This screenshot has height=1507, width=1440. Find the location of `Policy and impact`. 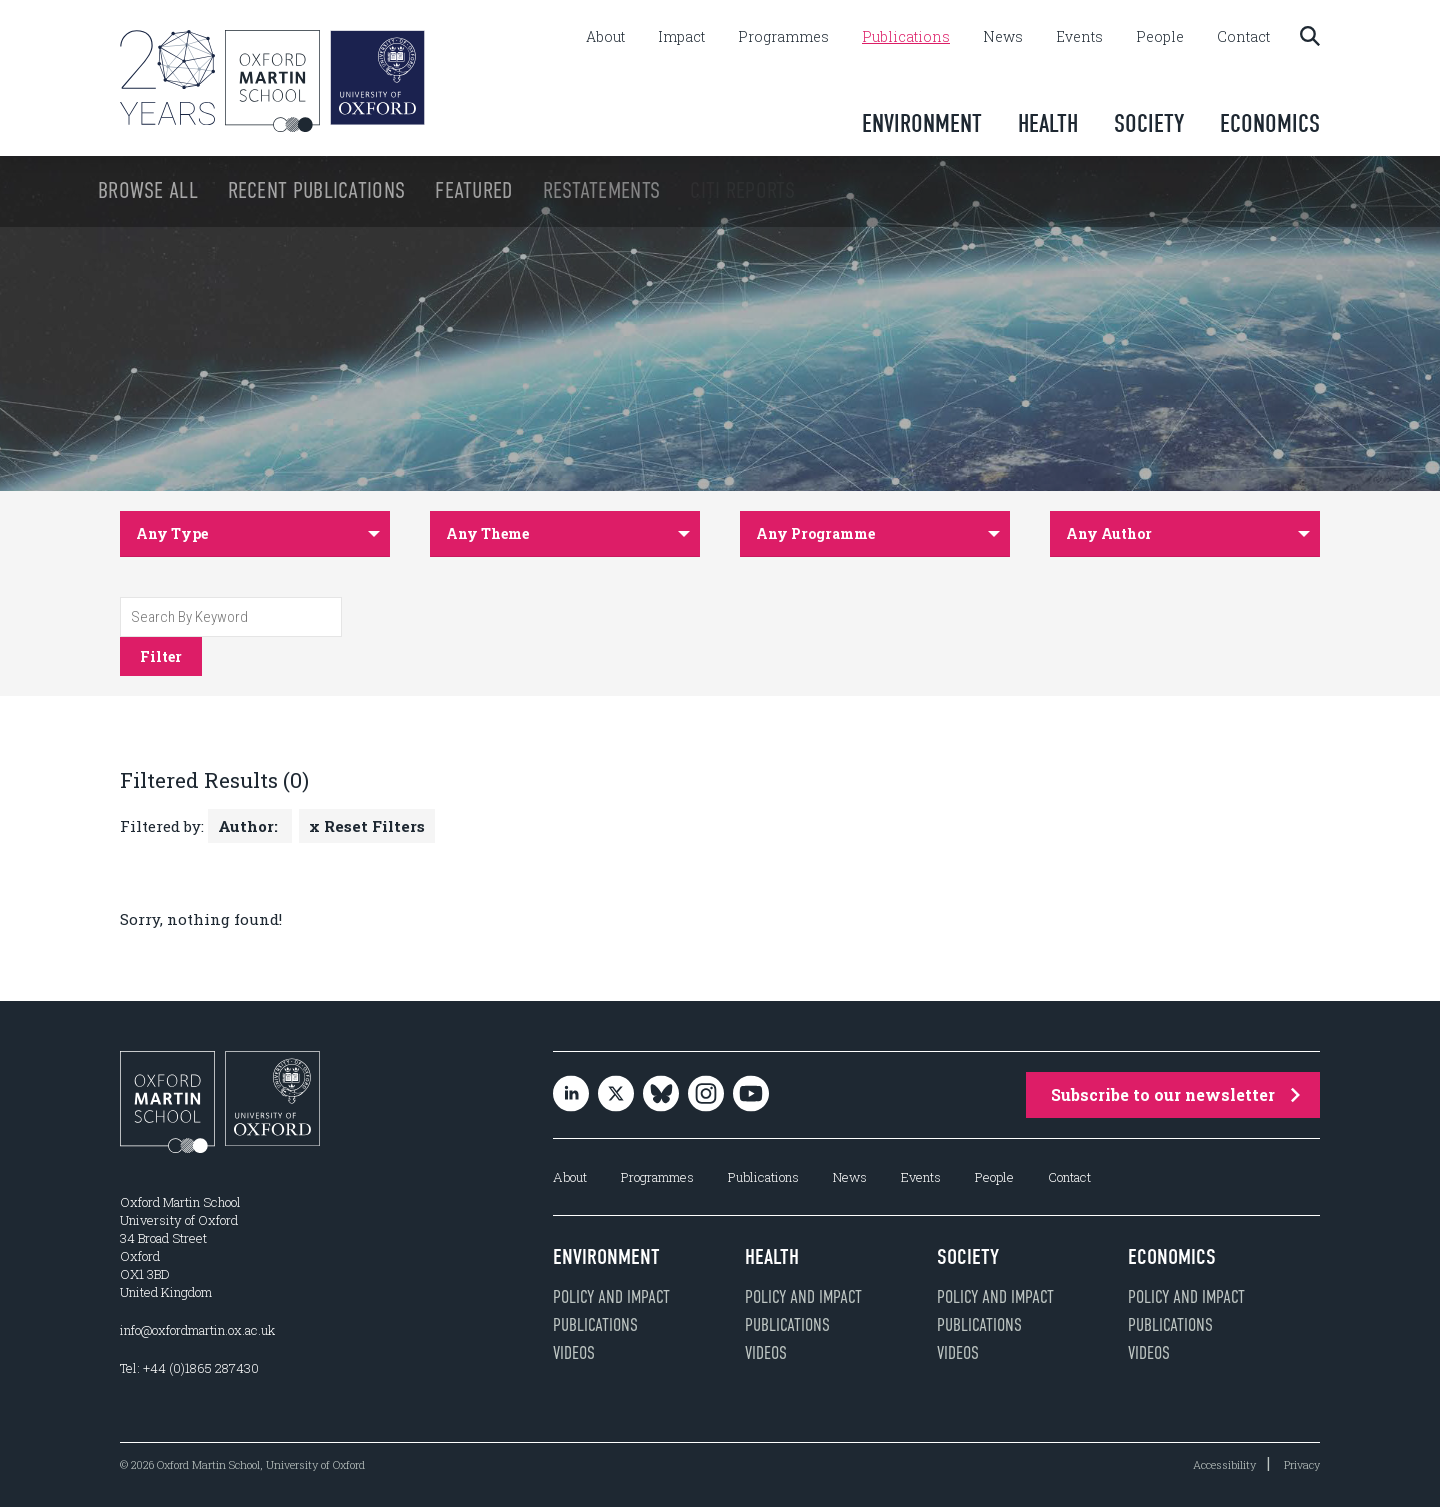

Policy and impact is located at coordinates (611, 1297).